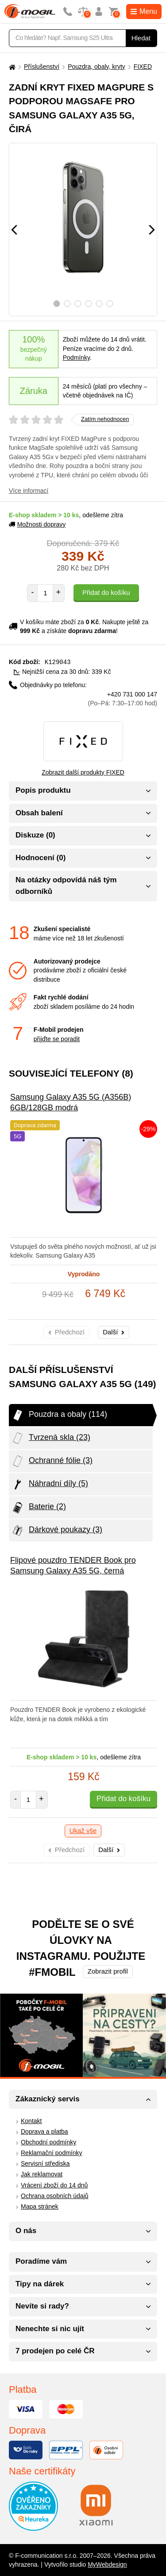 The width and height of the screenshot is (166, 2576). What do you see at coordinates (107, 2564) in the screenshot?
I see `MyWebdesign` at bounding box center [107, 2564].